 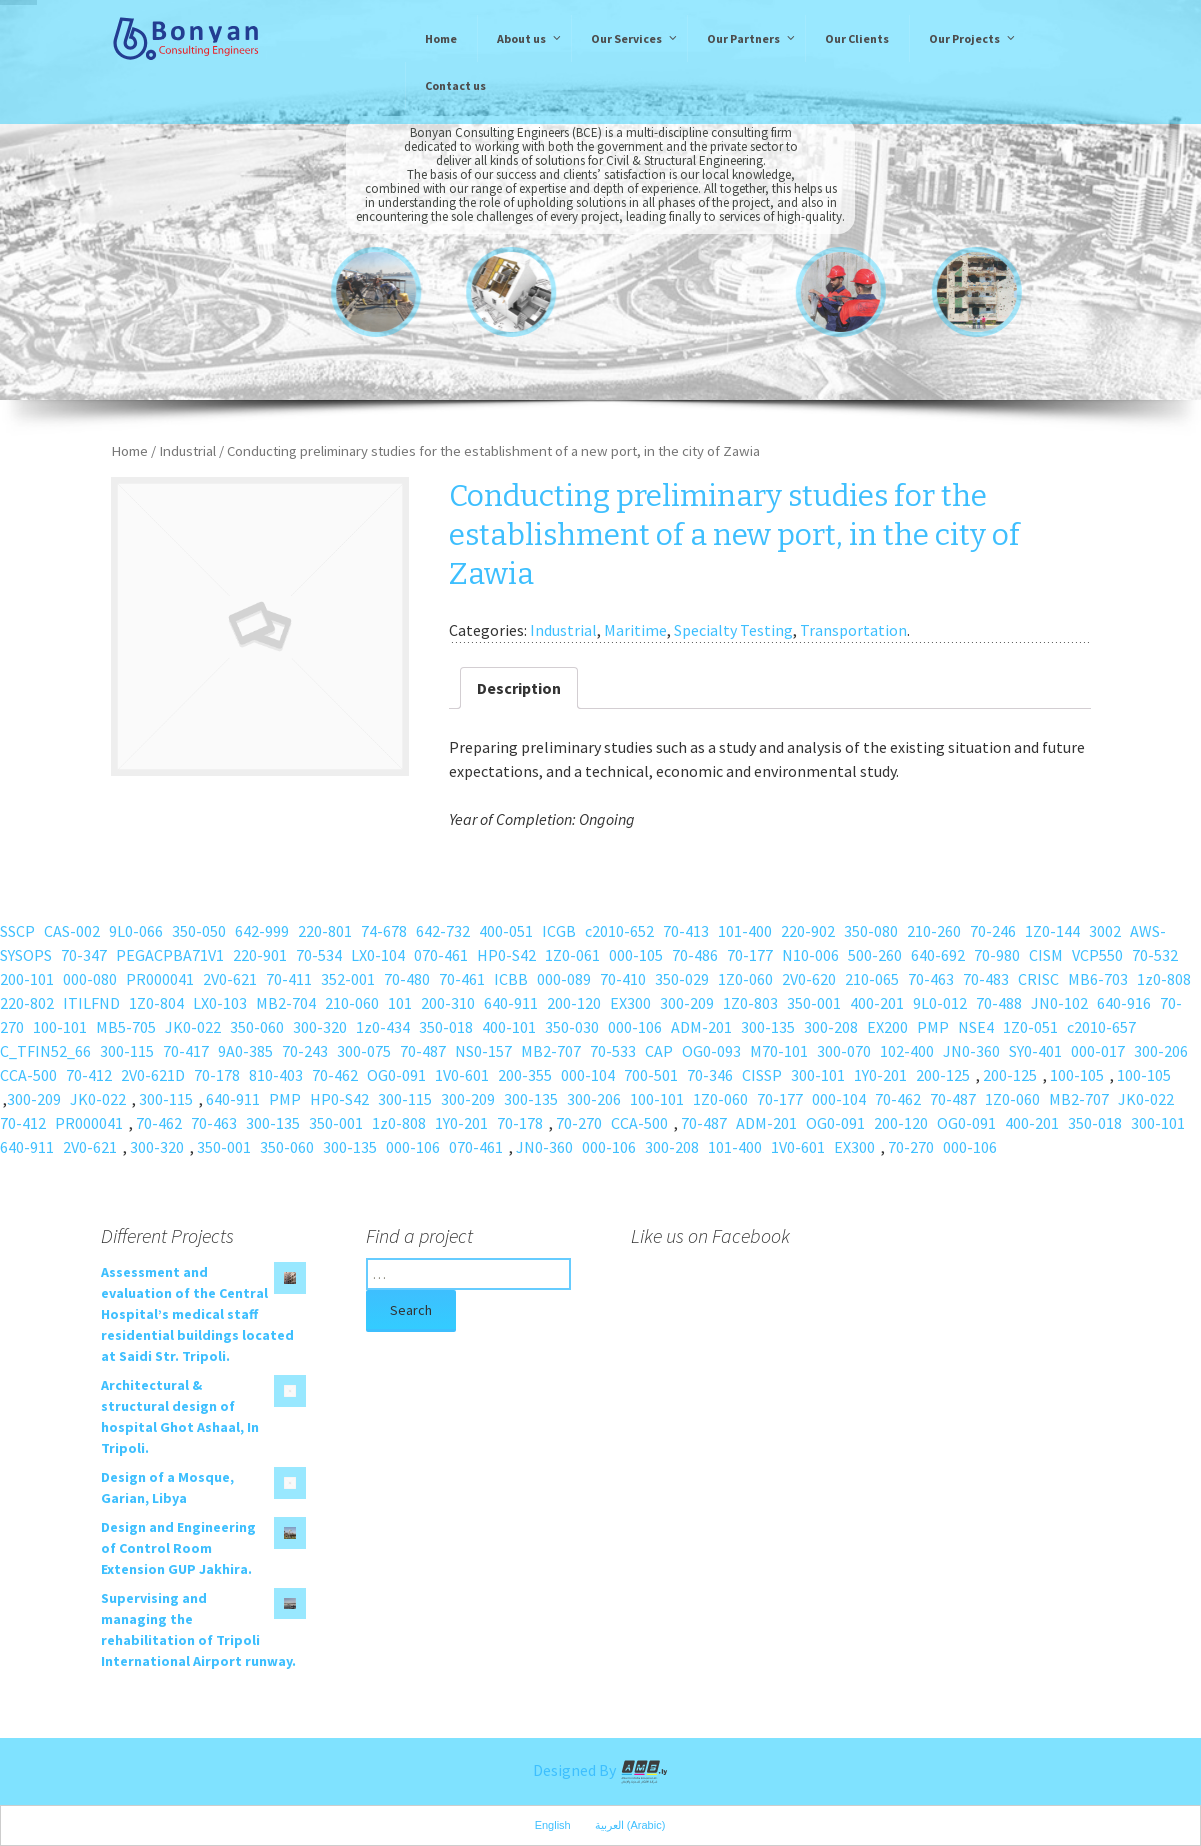 What do you see at coordinates (220, 1003) in the screenshot?
I see `LX0-103` at bounding box center [220, 1003].